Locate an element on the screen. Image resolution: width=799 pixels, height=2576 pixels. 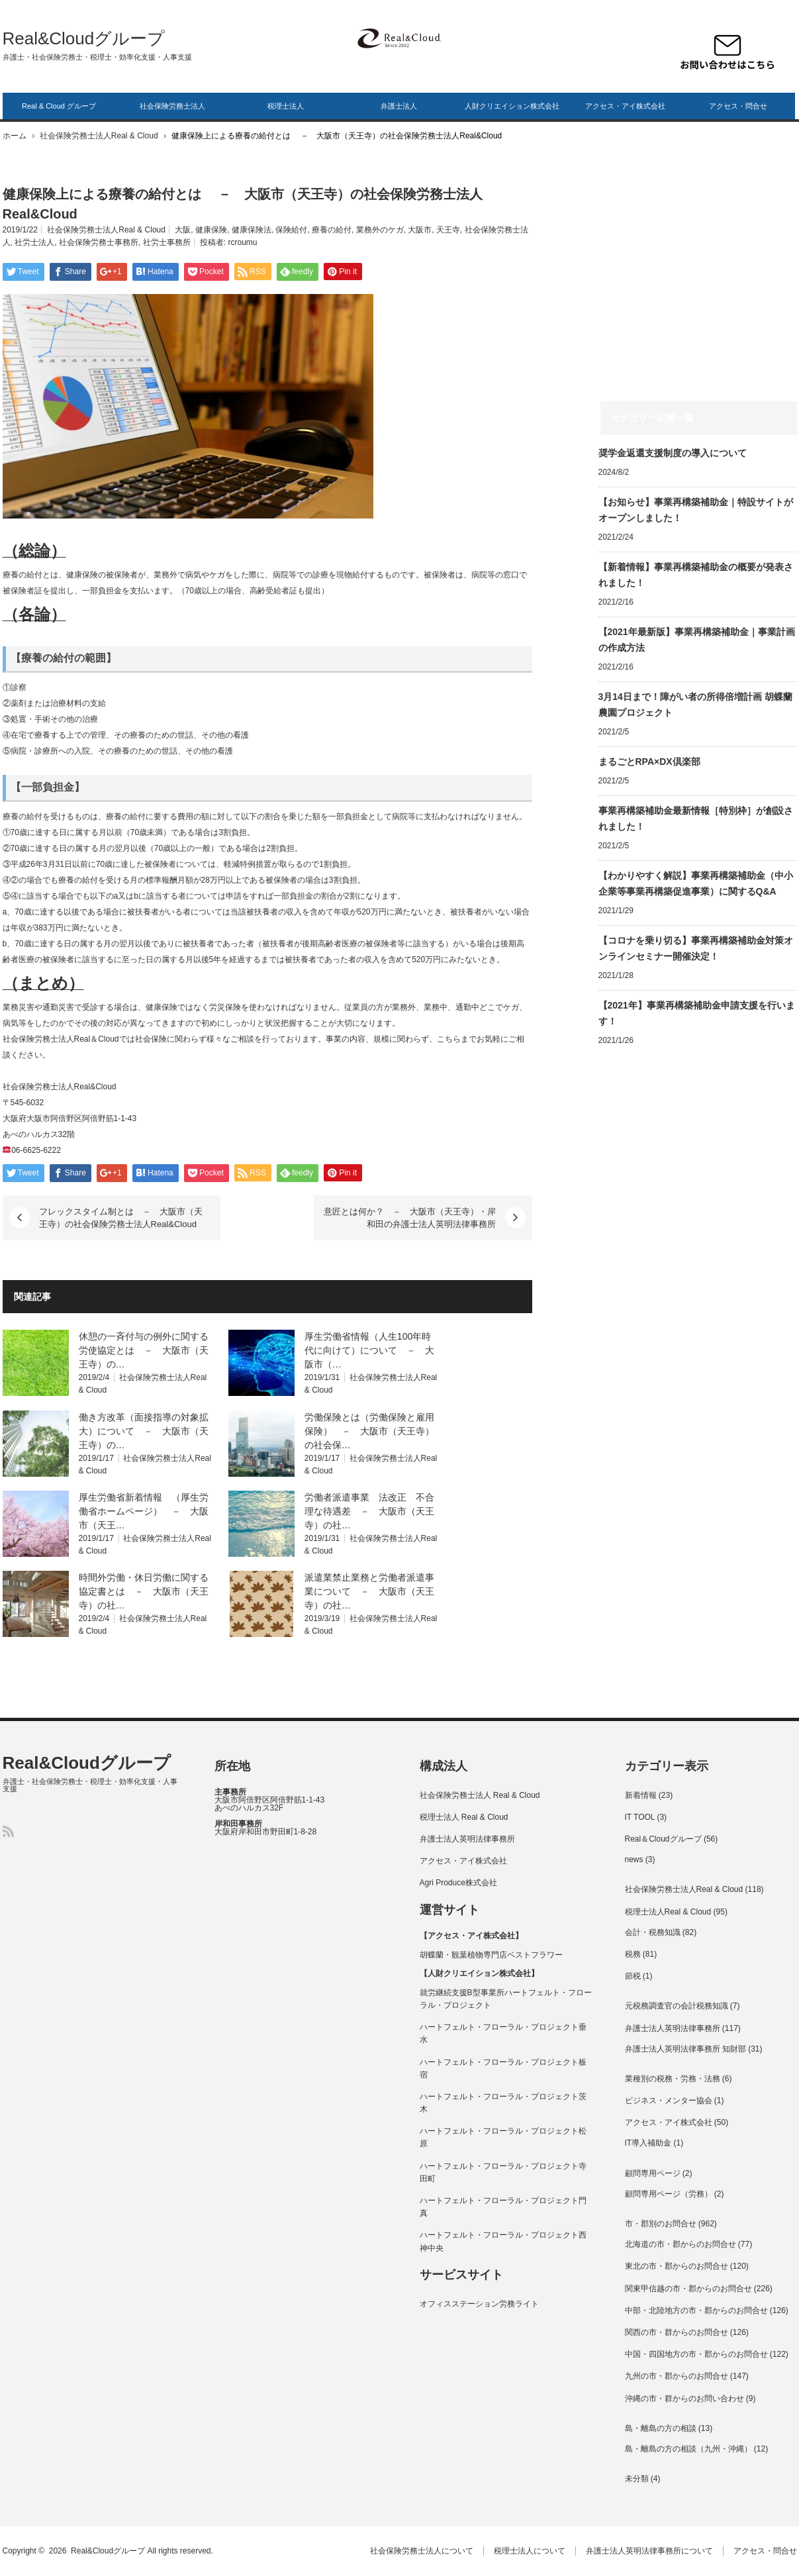
rcroumu is located at coordinates (243, 242).